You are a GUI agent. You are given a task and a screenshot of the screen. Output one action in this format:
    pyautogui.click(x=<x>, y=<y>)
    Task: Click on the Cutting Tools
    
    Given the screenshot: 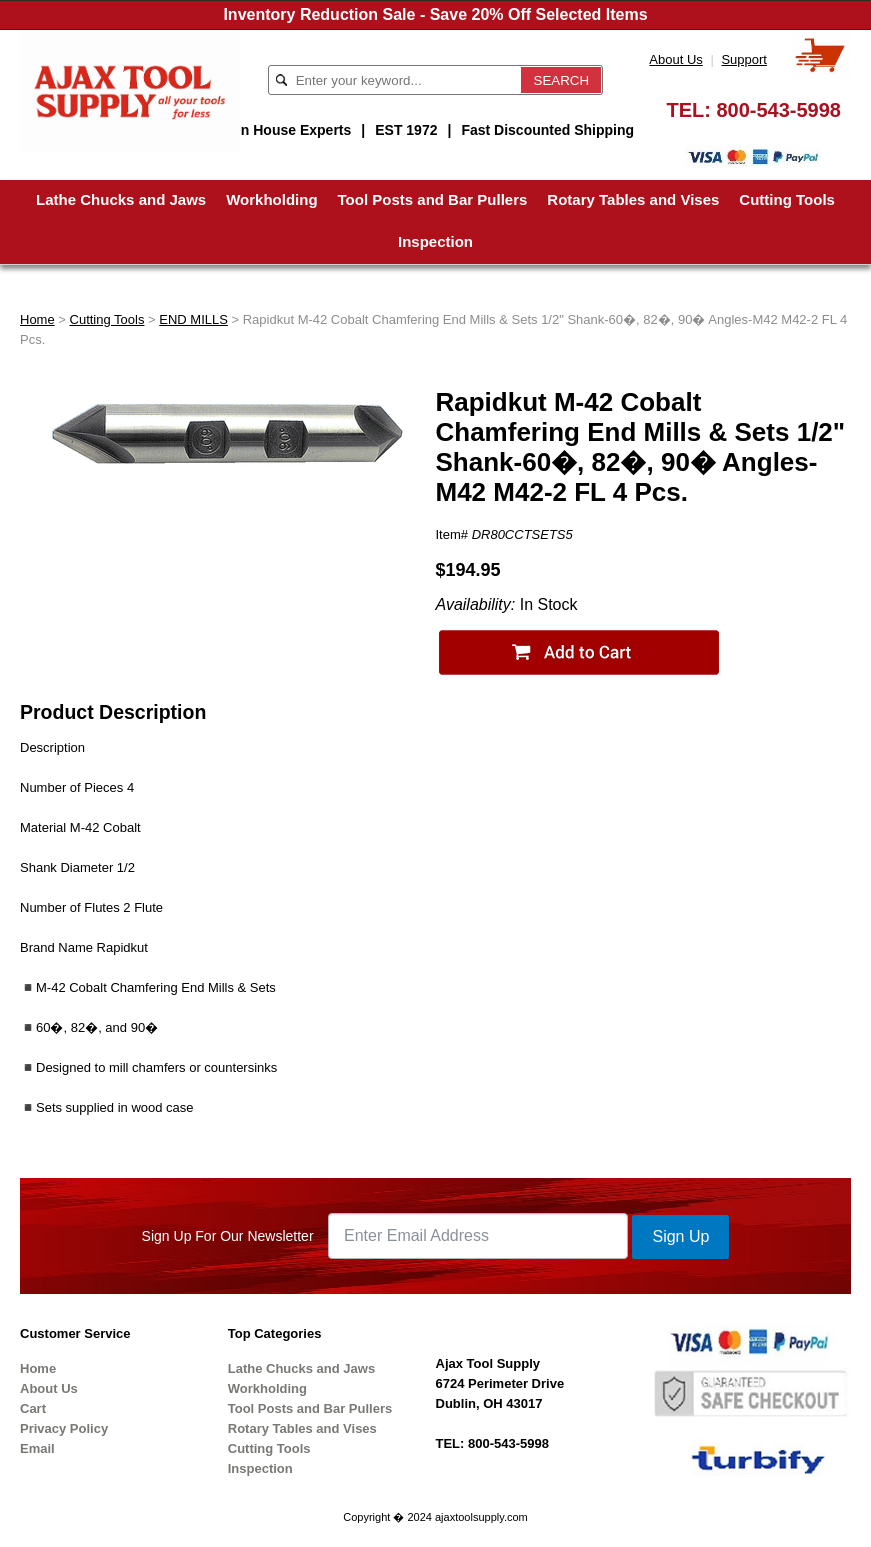 What is the action you would take?
    pyautogui.click(x=787, y=199)
    